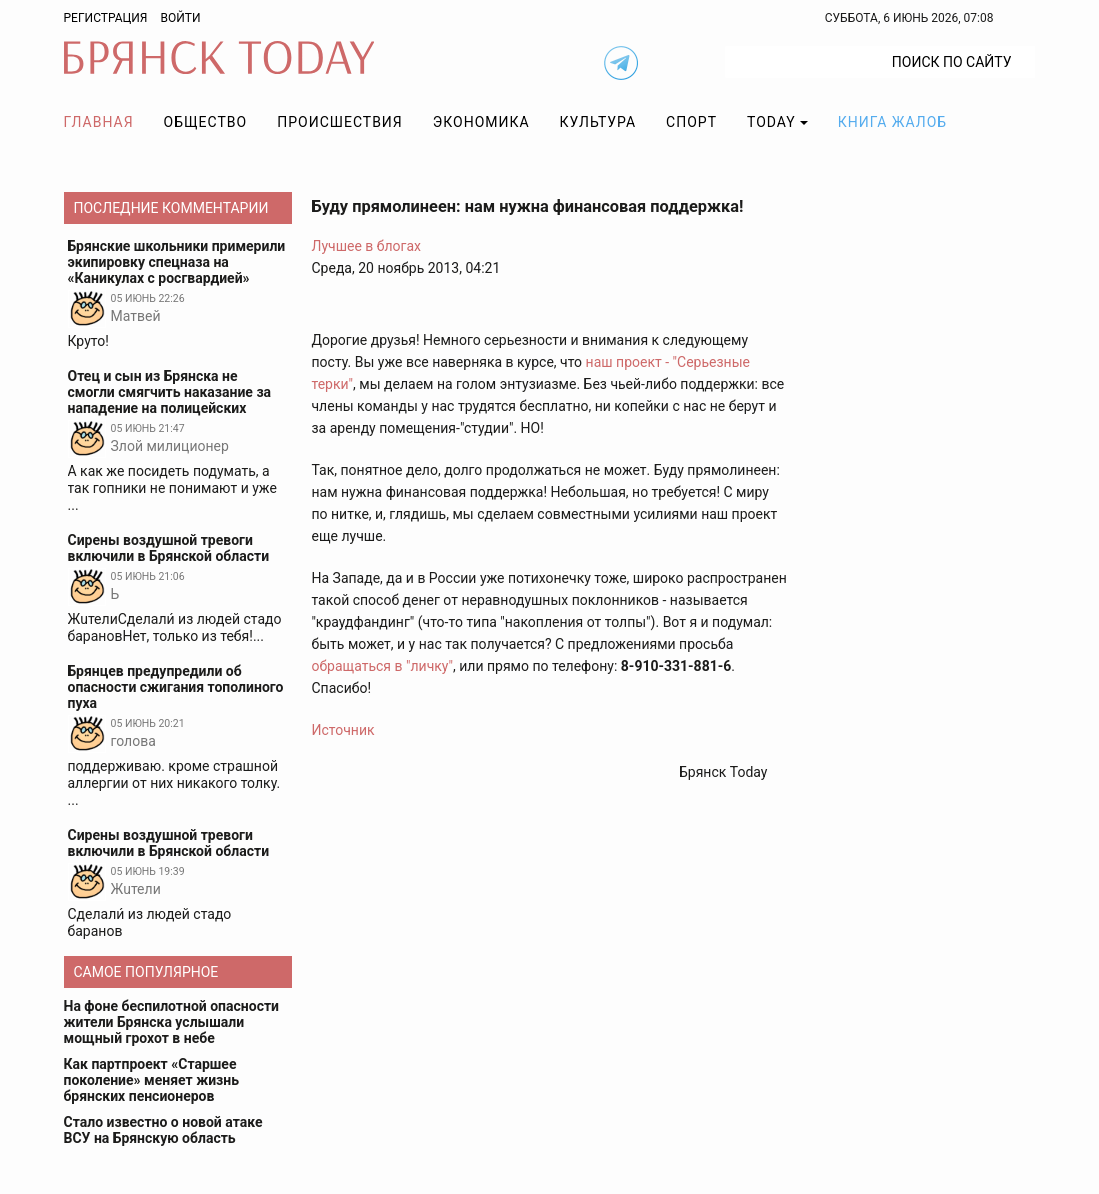  Describe the element at coordinates (383, 666) in the screenshot. I see `обращаться в "личку"` at that location.